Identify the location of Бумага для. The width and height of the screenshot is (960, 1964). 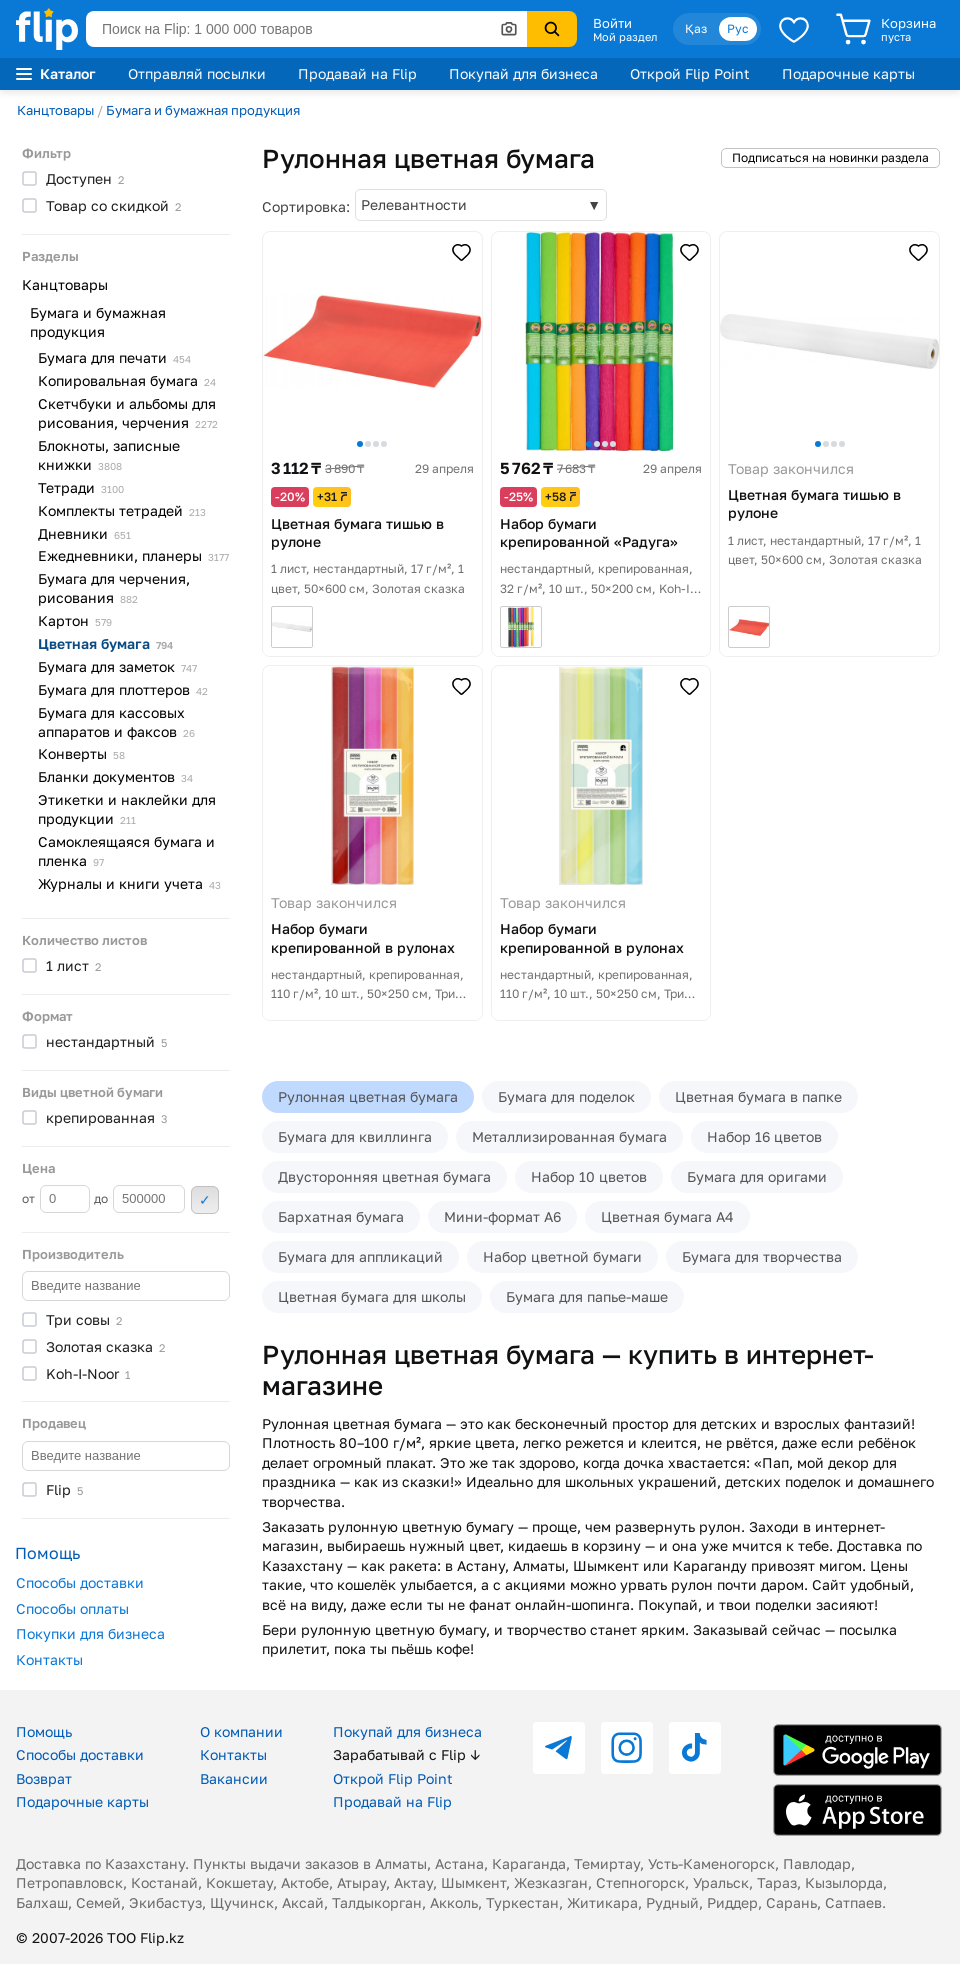
(114, 357).